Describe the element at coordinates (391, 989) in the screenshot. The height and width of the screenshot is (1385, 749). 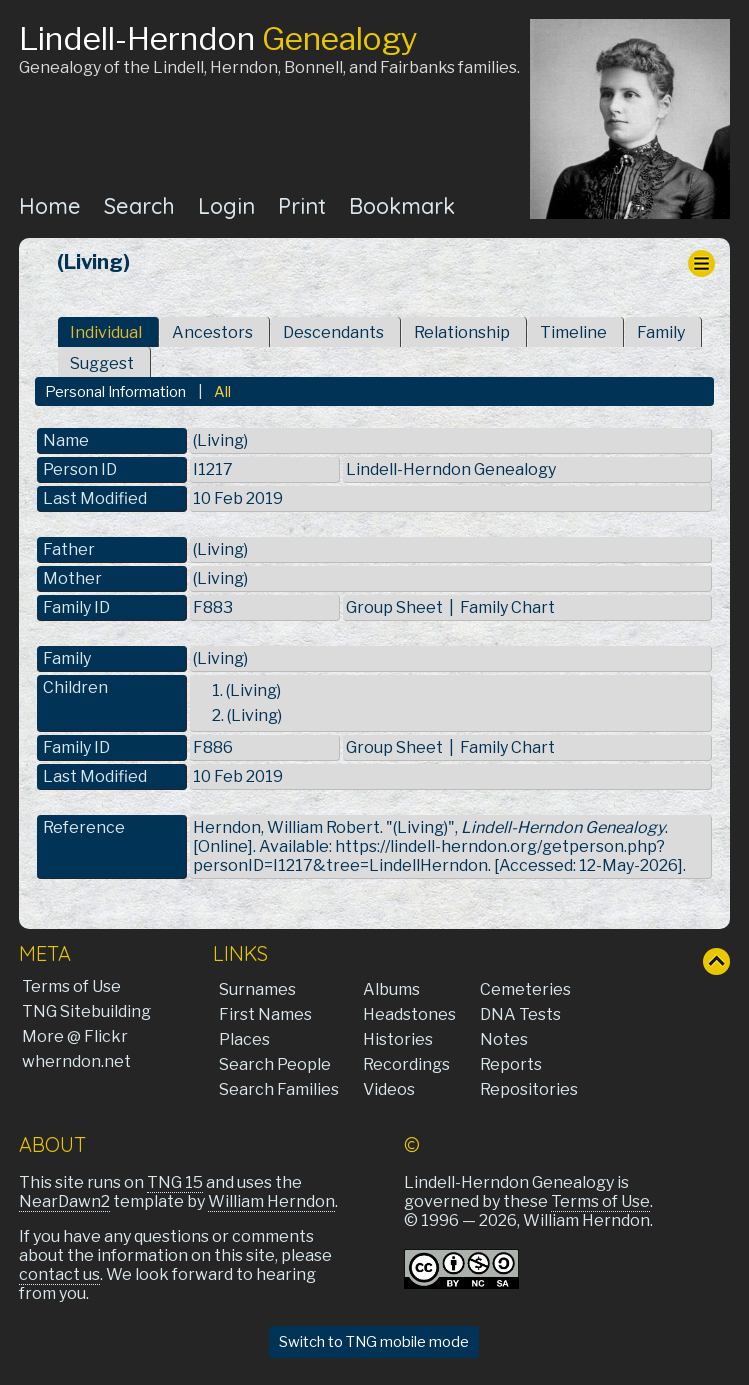
I see `Albums` at that location.